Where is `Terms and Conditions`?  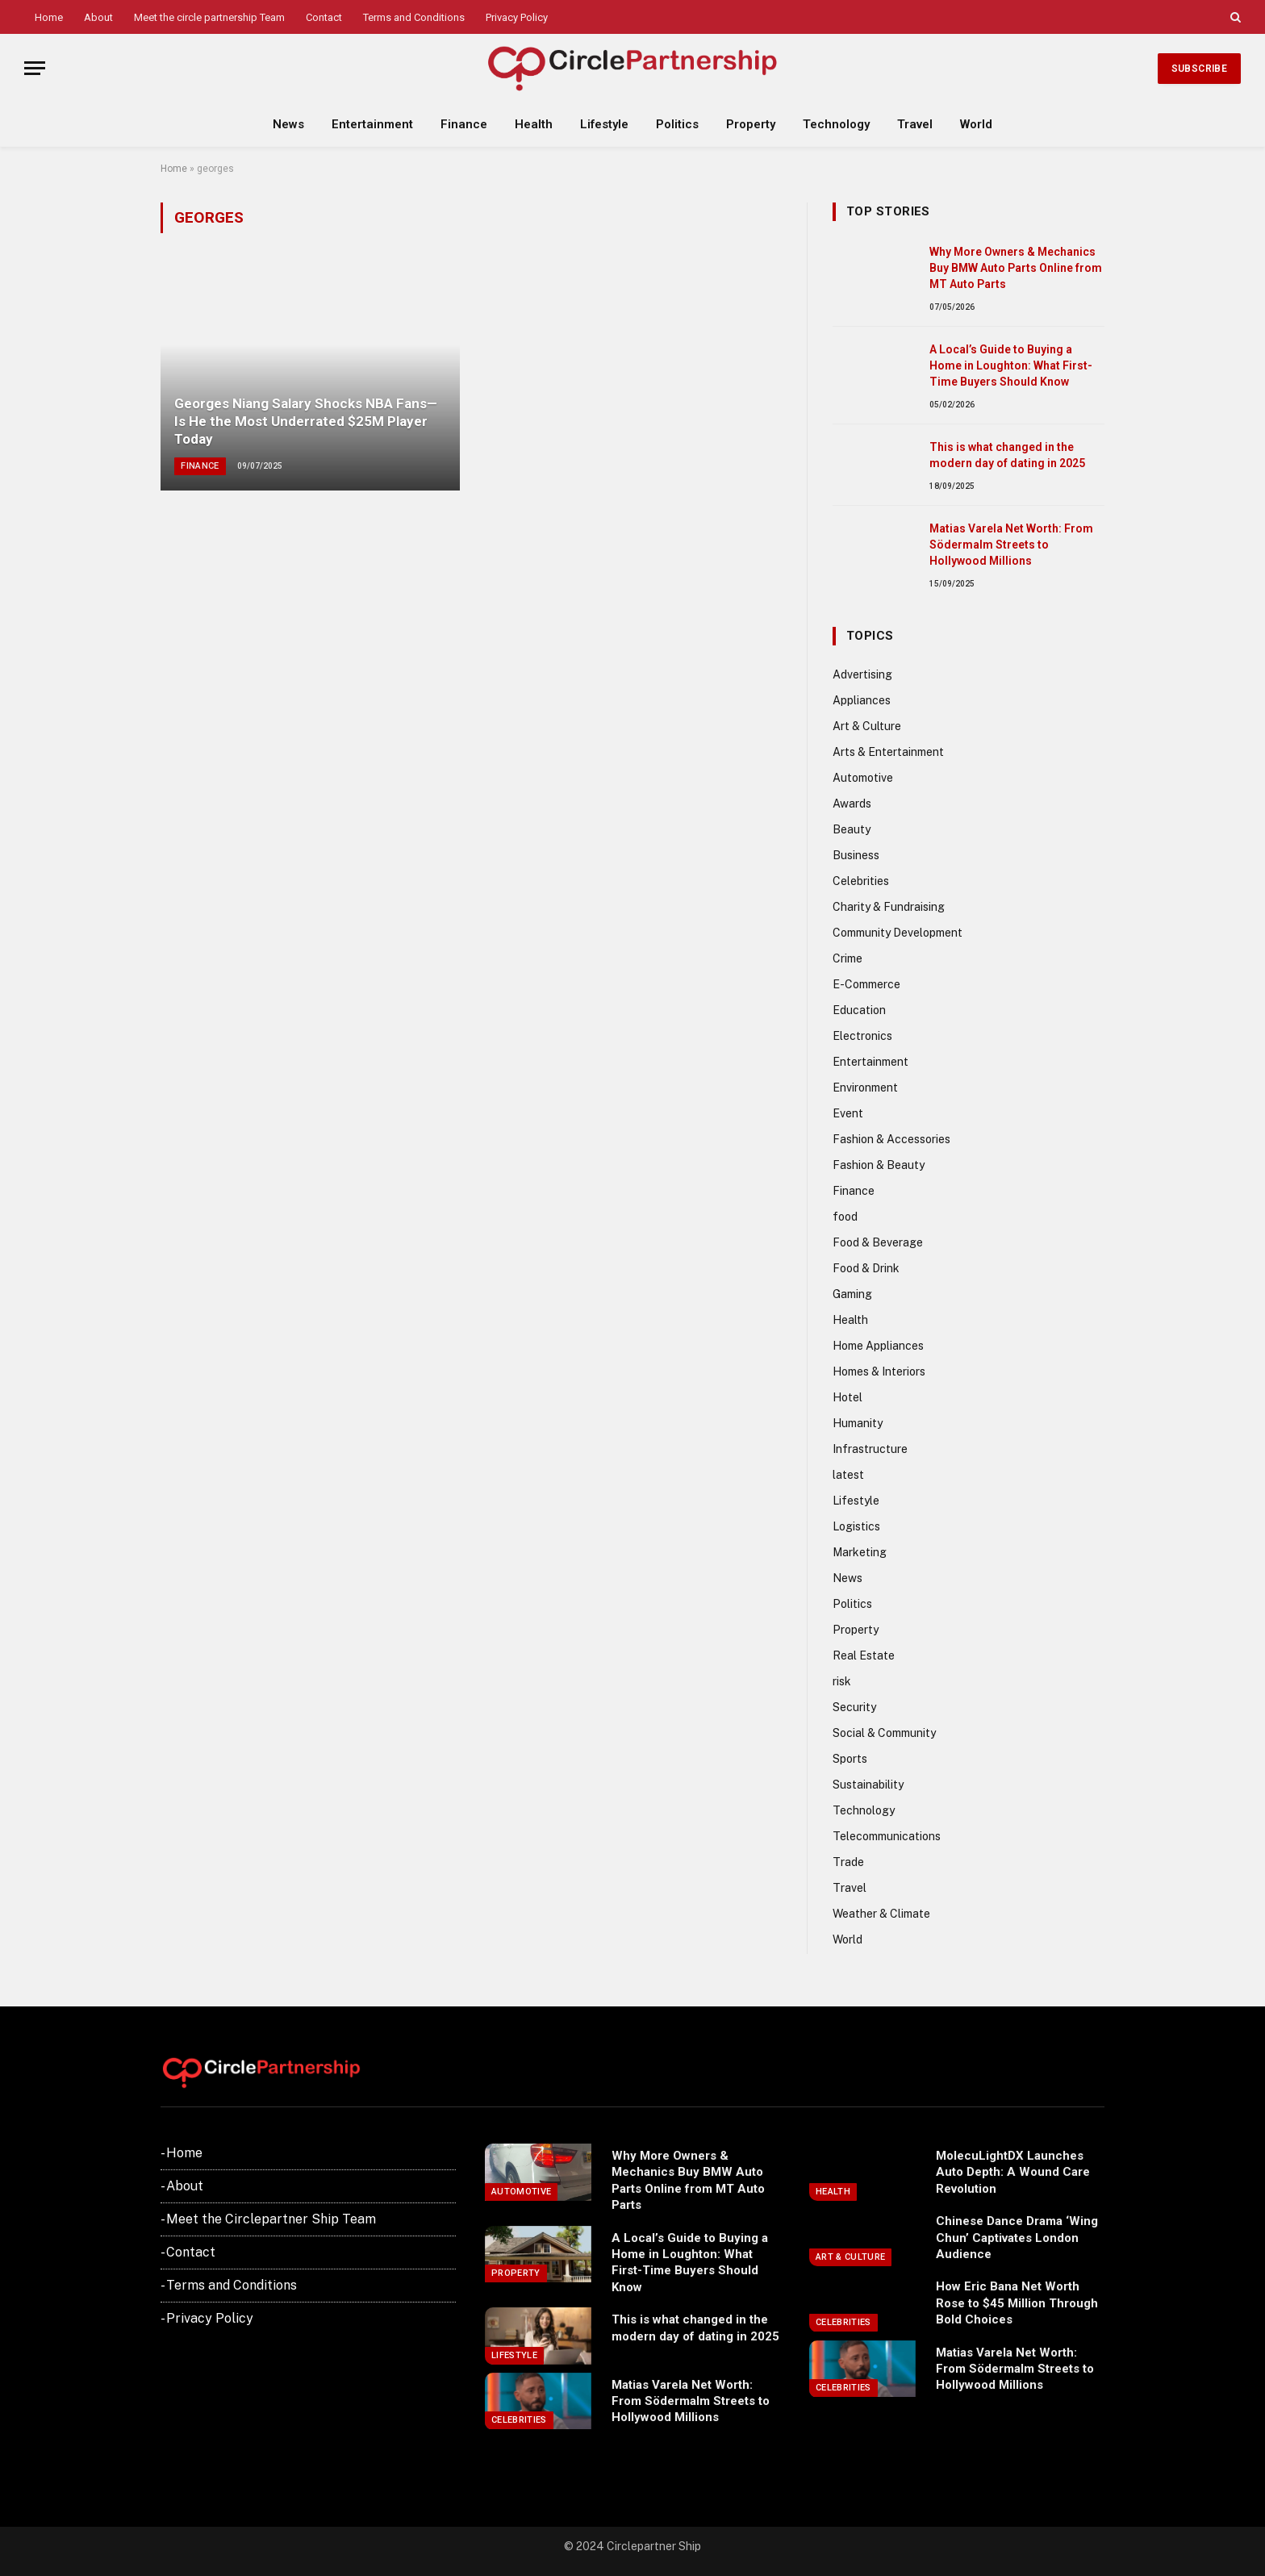
Terms and Conditions is located at coordinates (414, 17).